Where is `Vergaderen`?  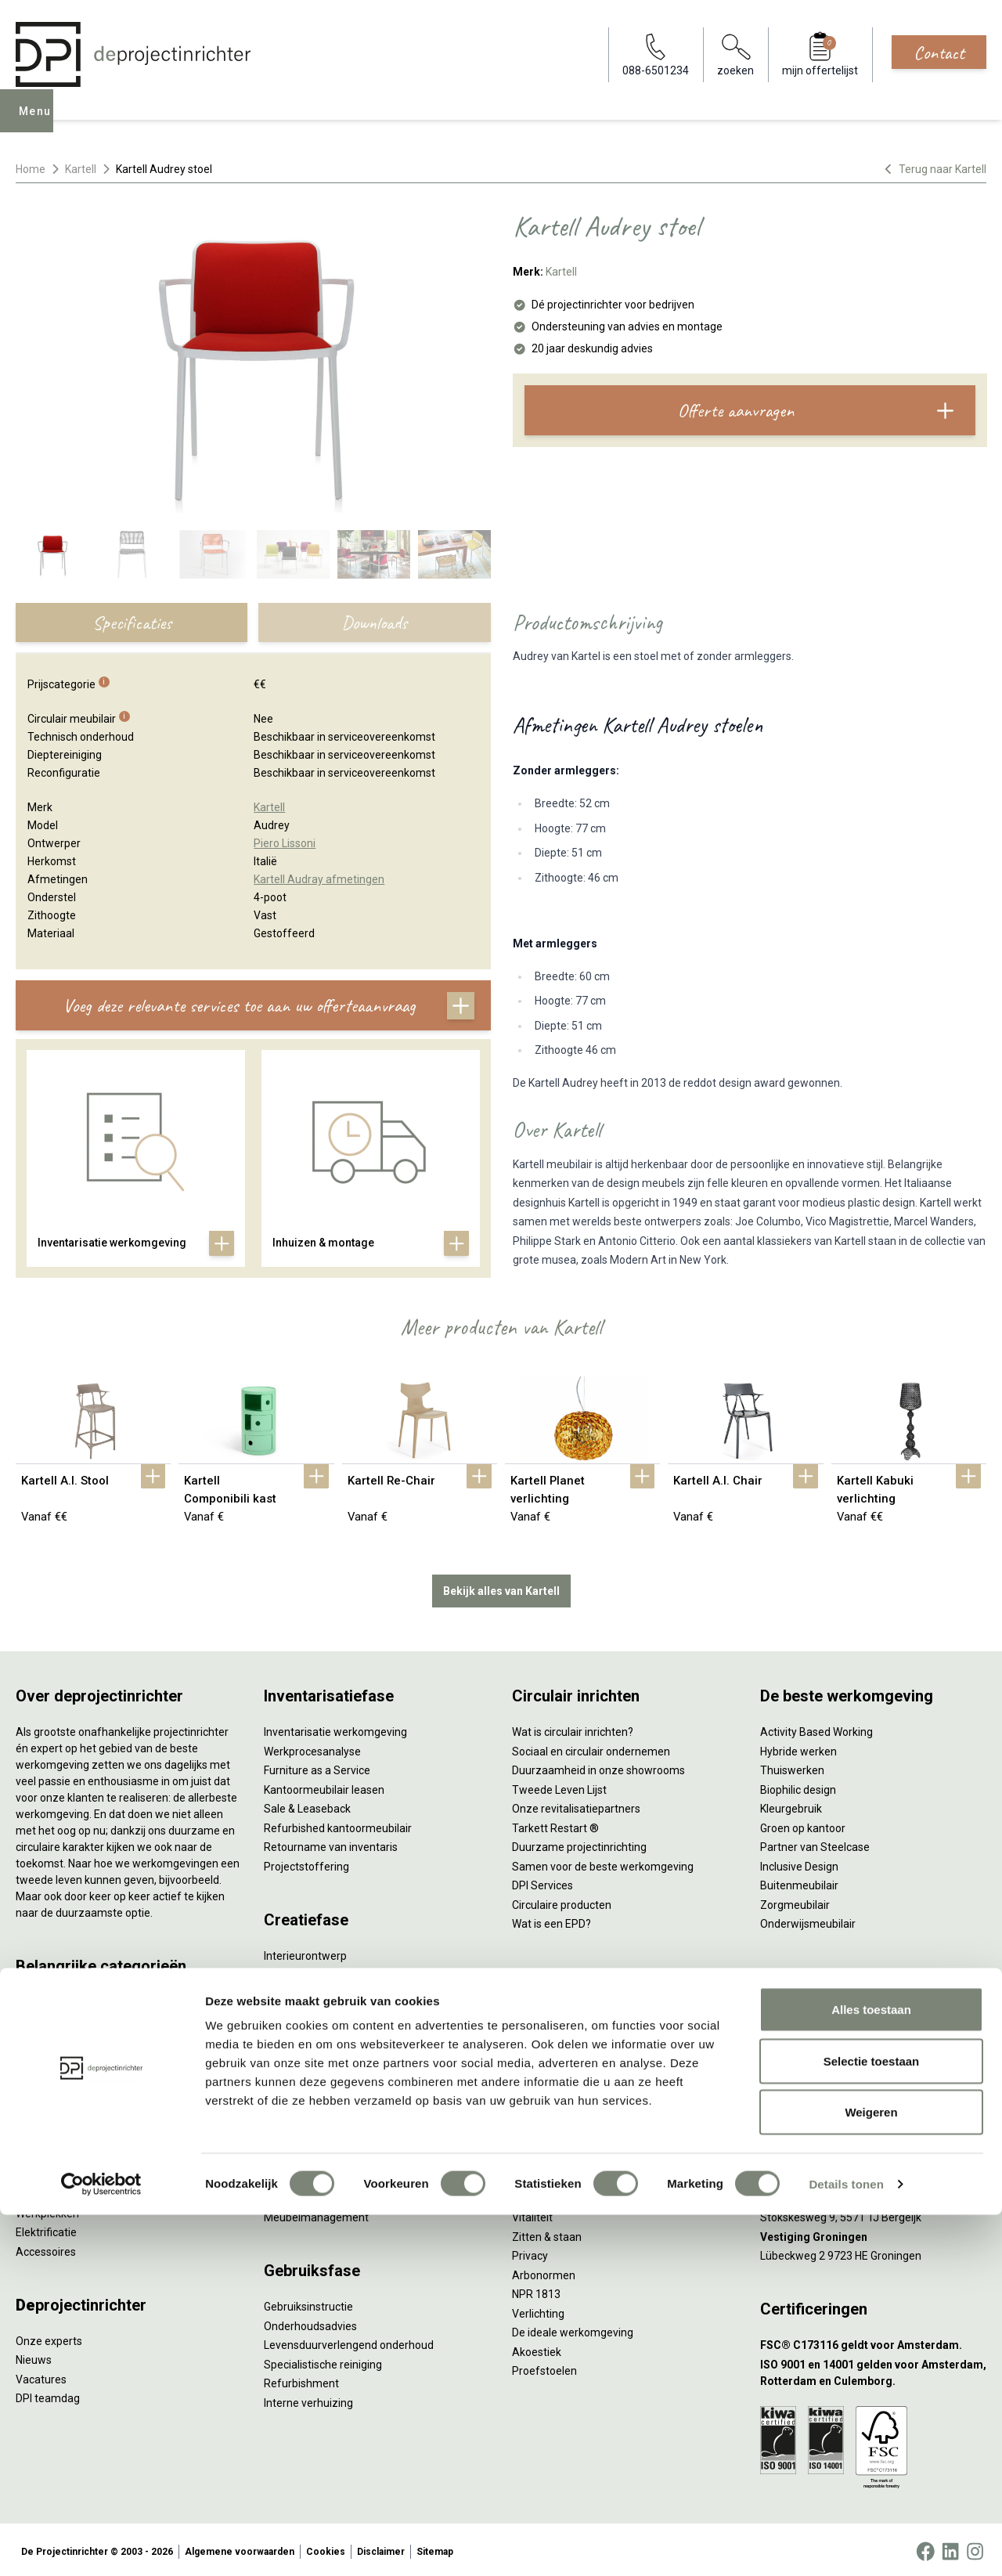
Vergaderen is located at coordinates (541, 2010).